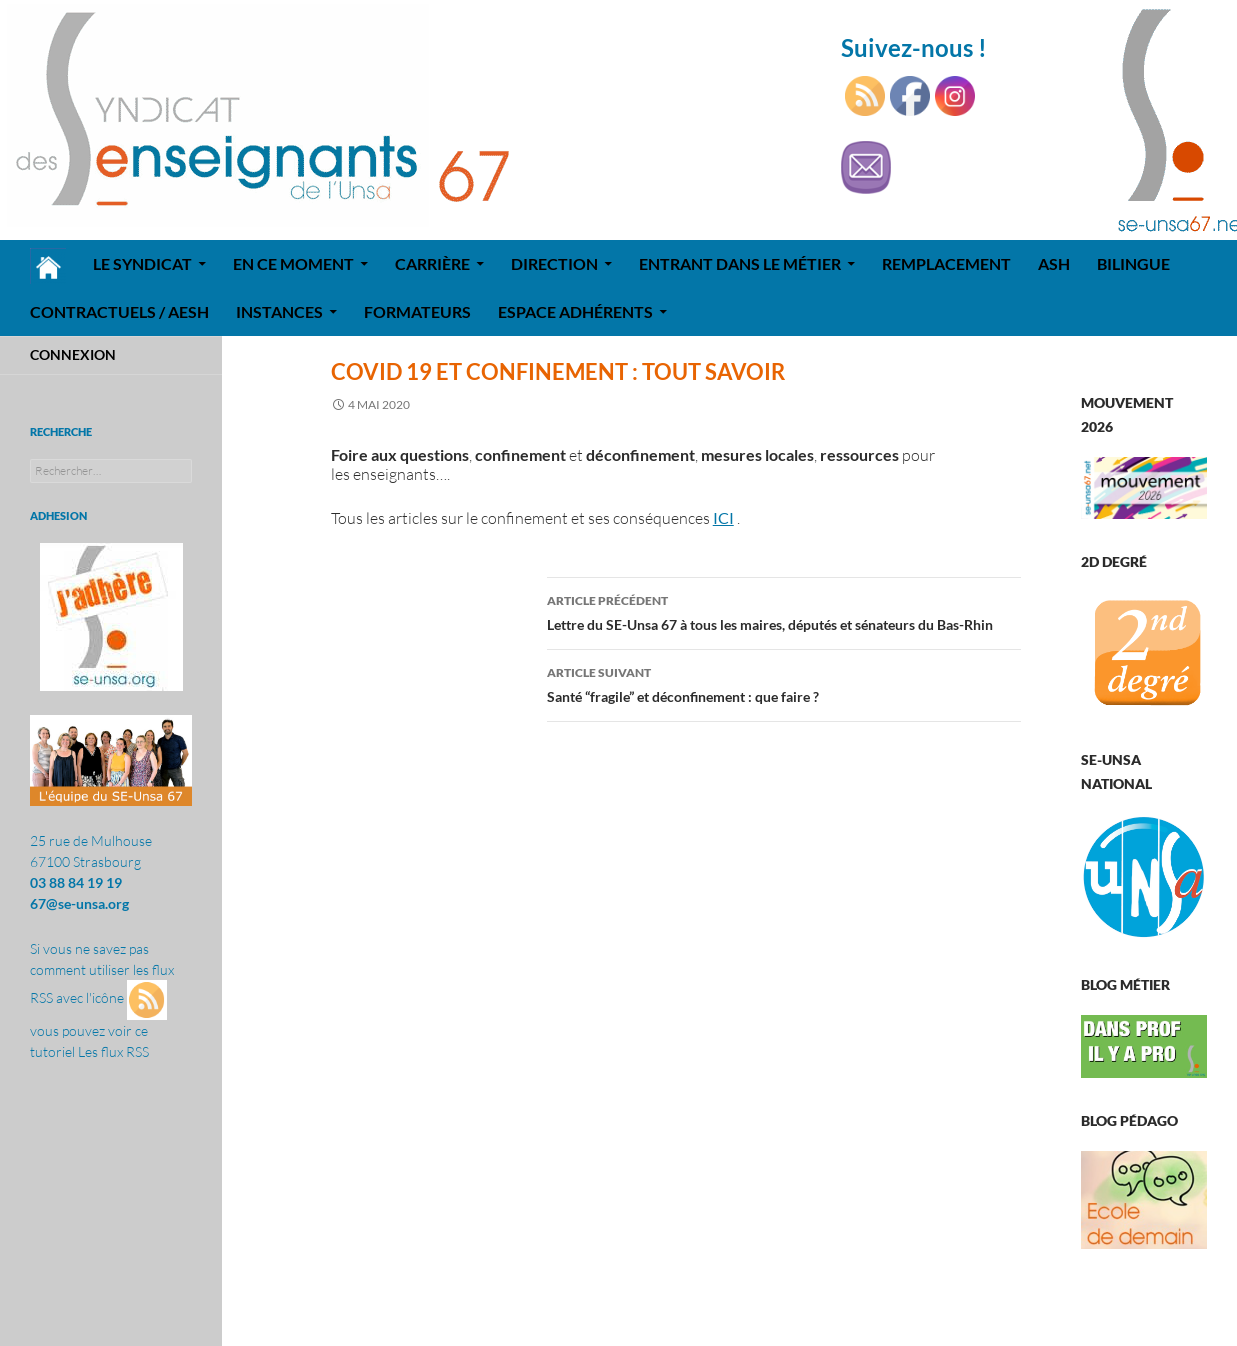  What do you see at coordinates (723, 517) in the screenshot?
I see `ICI` at bounding box center [723, 517].